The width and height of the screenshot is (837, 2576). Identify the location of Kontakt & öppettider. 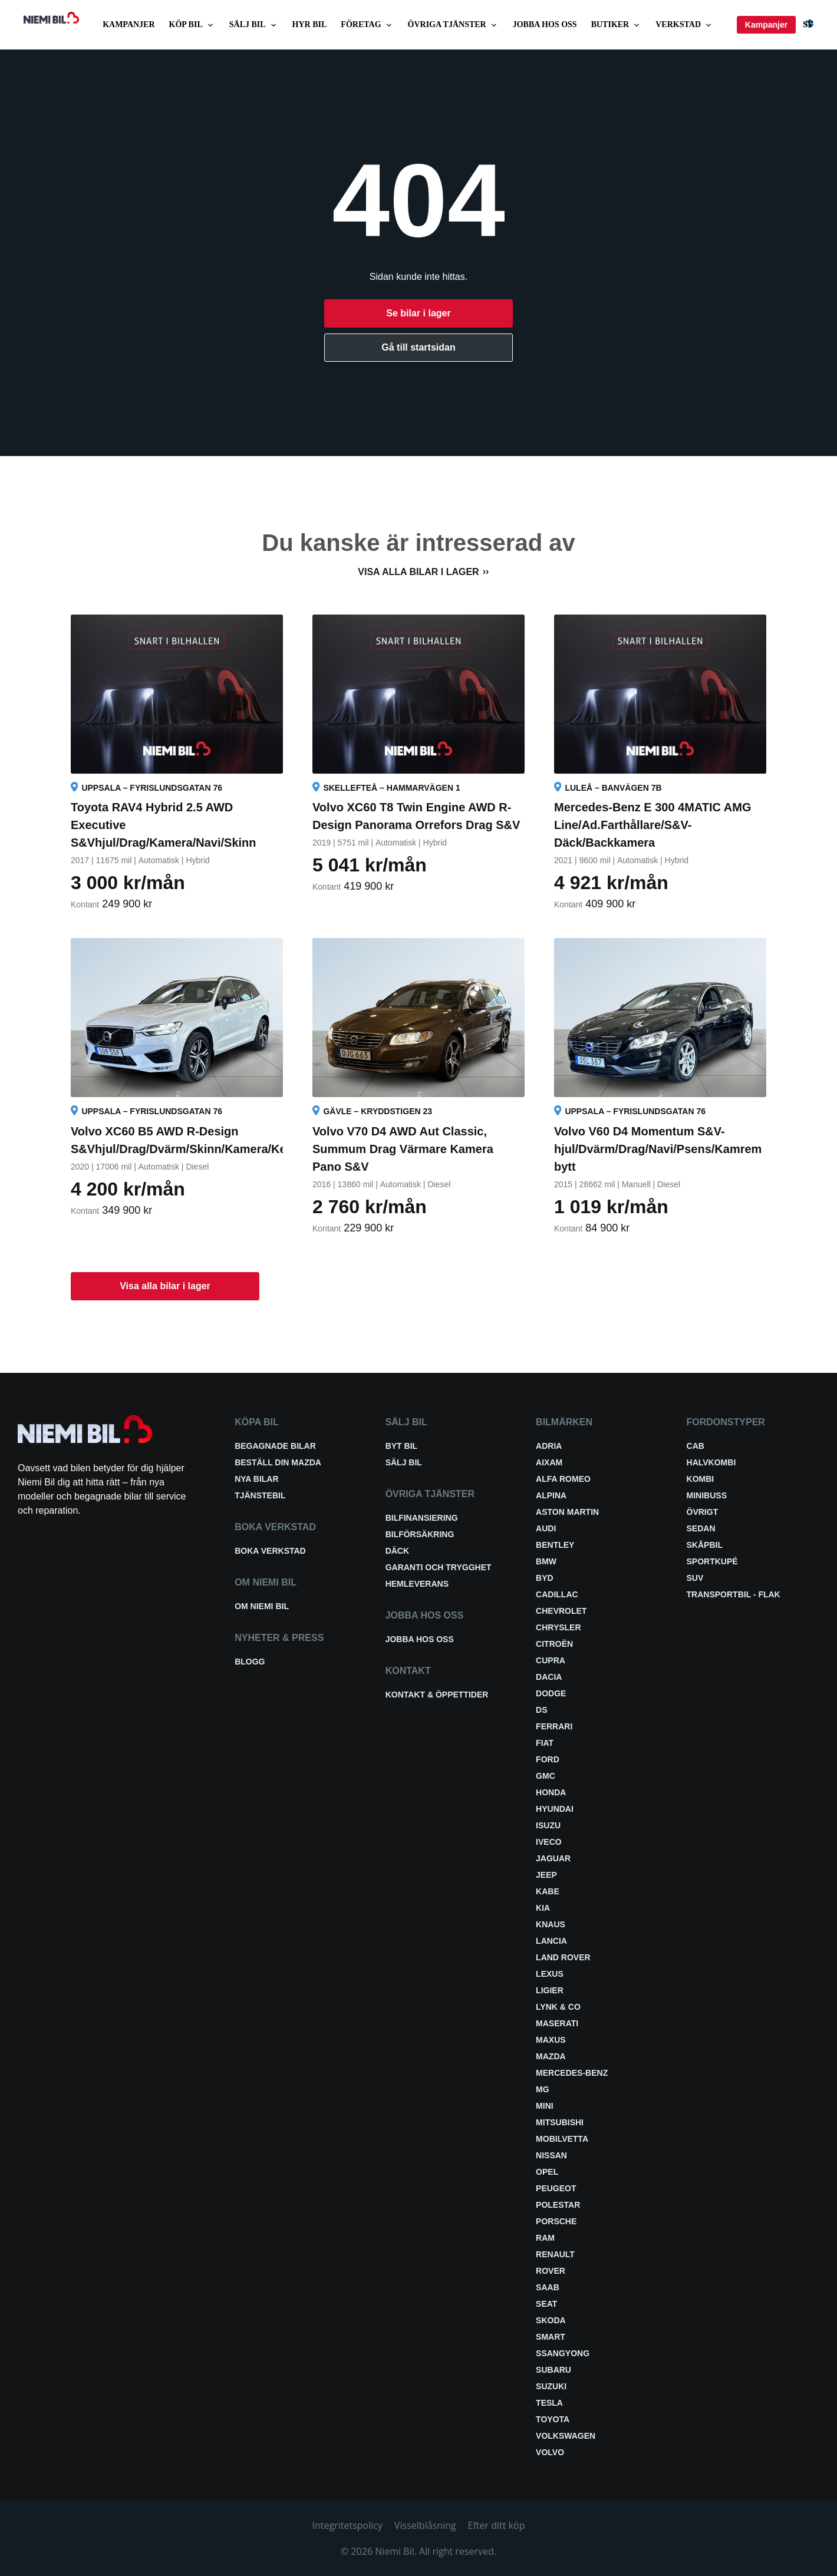
(437, 1694).